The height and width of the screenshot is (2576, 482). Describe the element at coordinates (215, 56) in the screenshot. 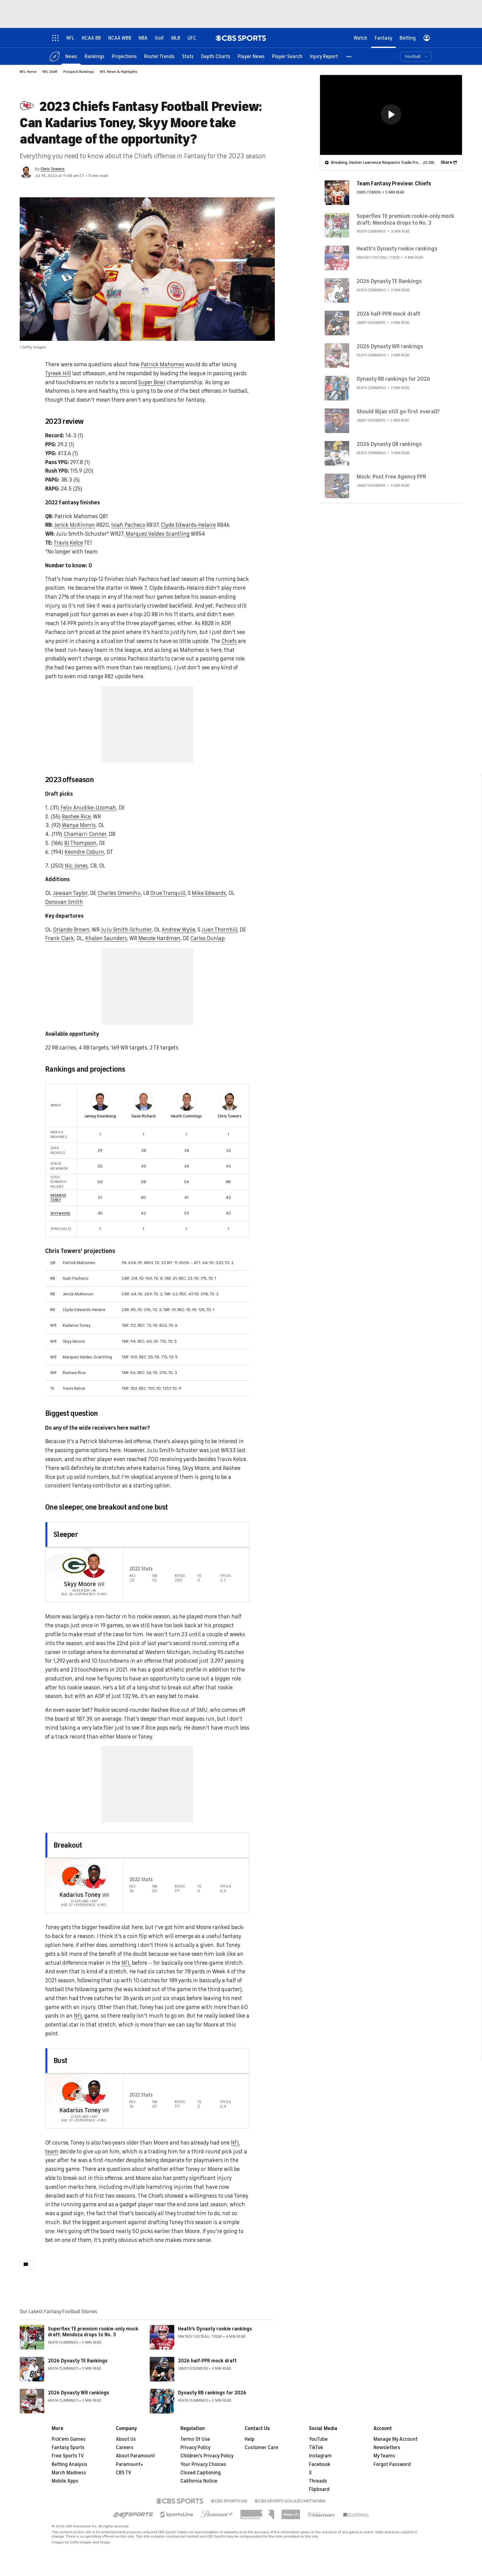

I see `[Depth Charts]` at that location.